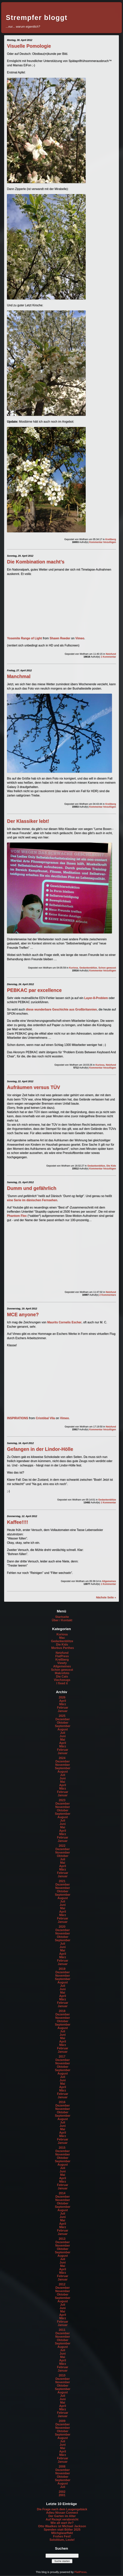 The height and width of the screenshot is (2576, 123). What do you see at coordinates (63, 1711) in the screenshot?
I see `Januar` at bounding box center [63, 1711].